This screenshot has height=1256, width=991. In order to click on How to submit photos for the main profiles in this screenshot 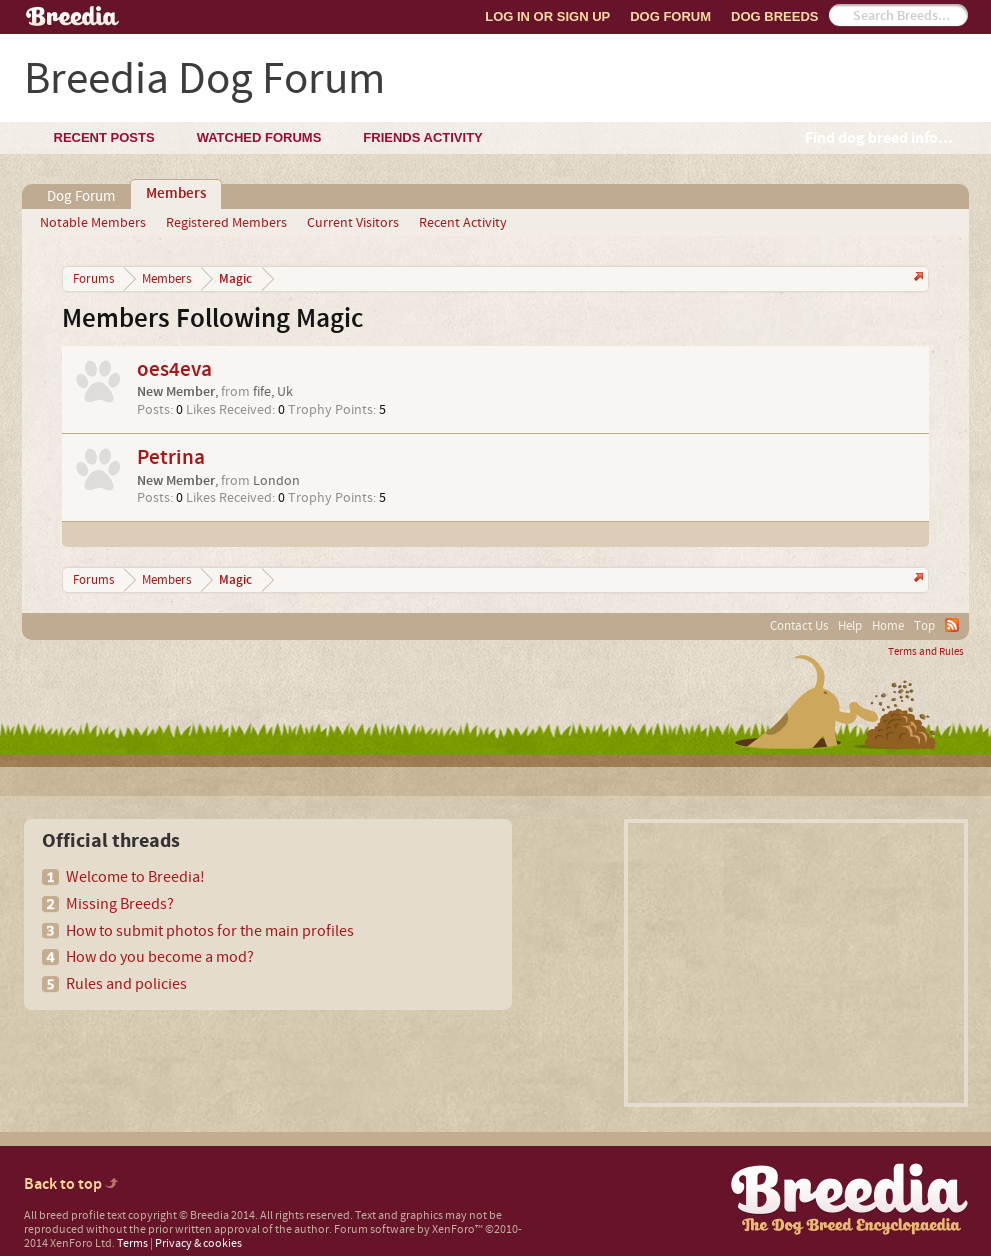, I will do `click(210, 931)`.